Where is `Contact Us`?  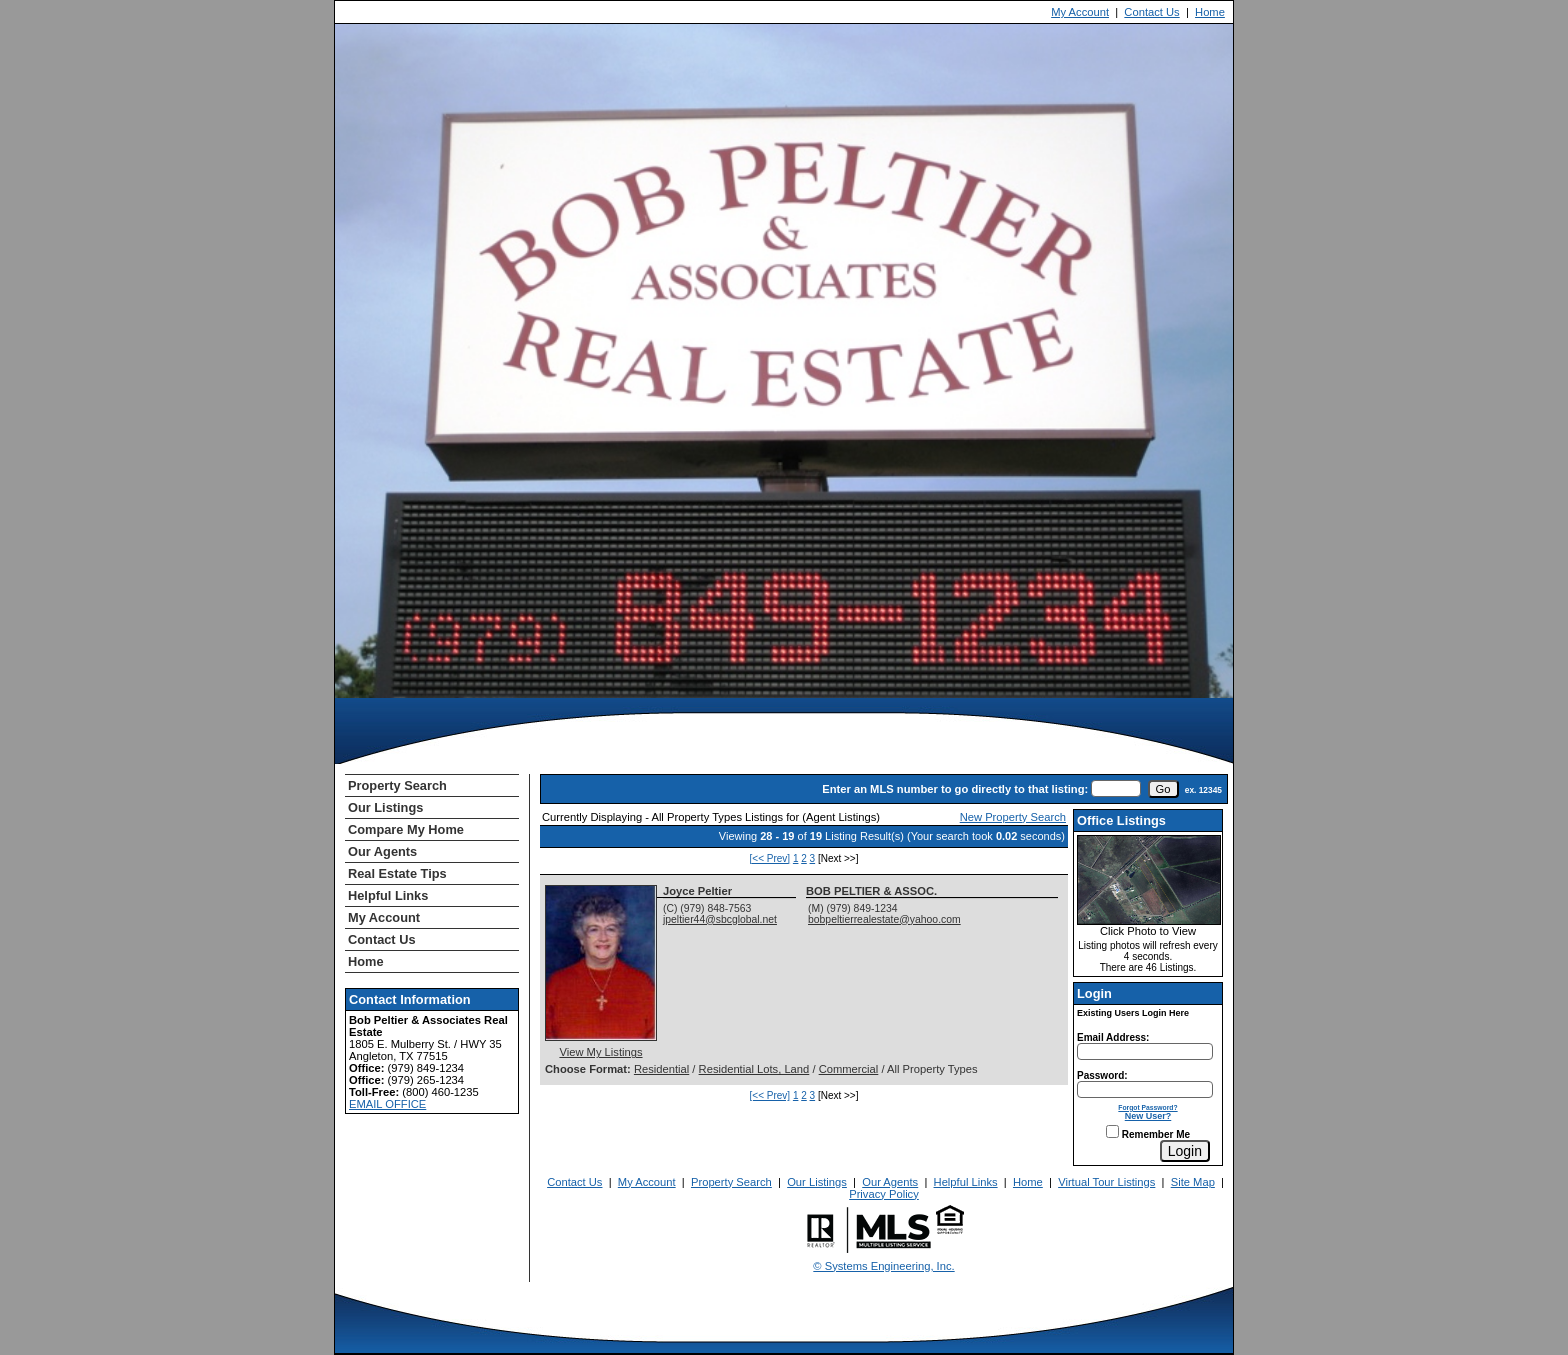
Contact Us is located at coordinates (1151, 12).